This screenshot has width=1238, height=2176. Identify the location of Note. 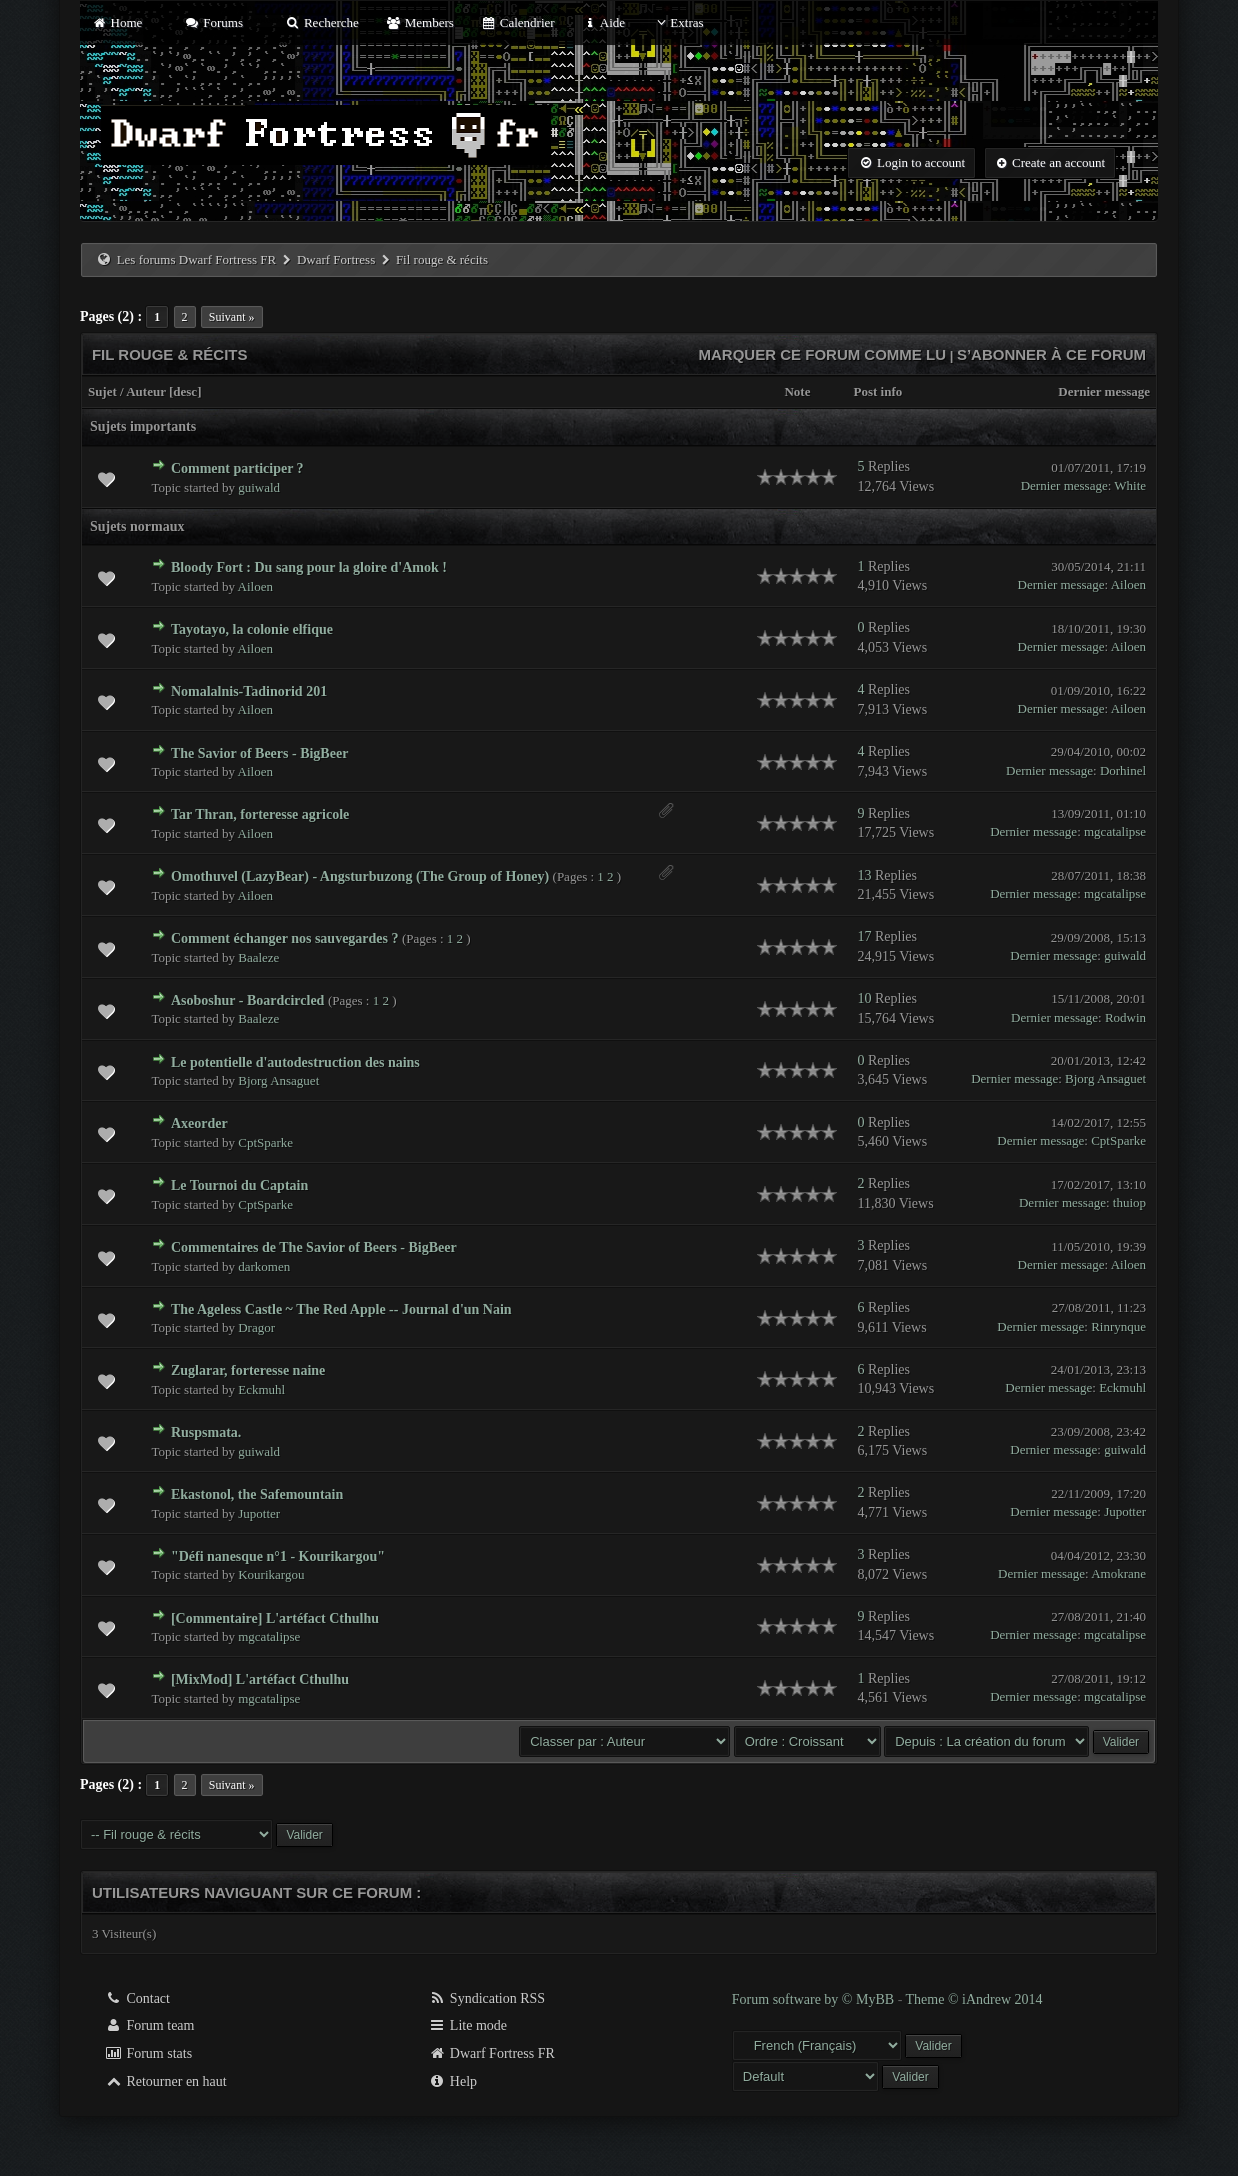
(797, 391).